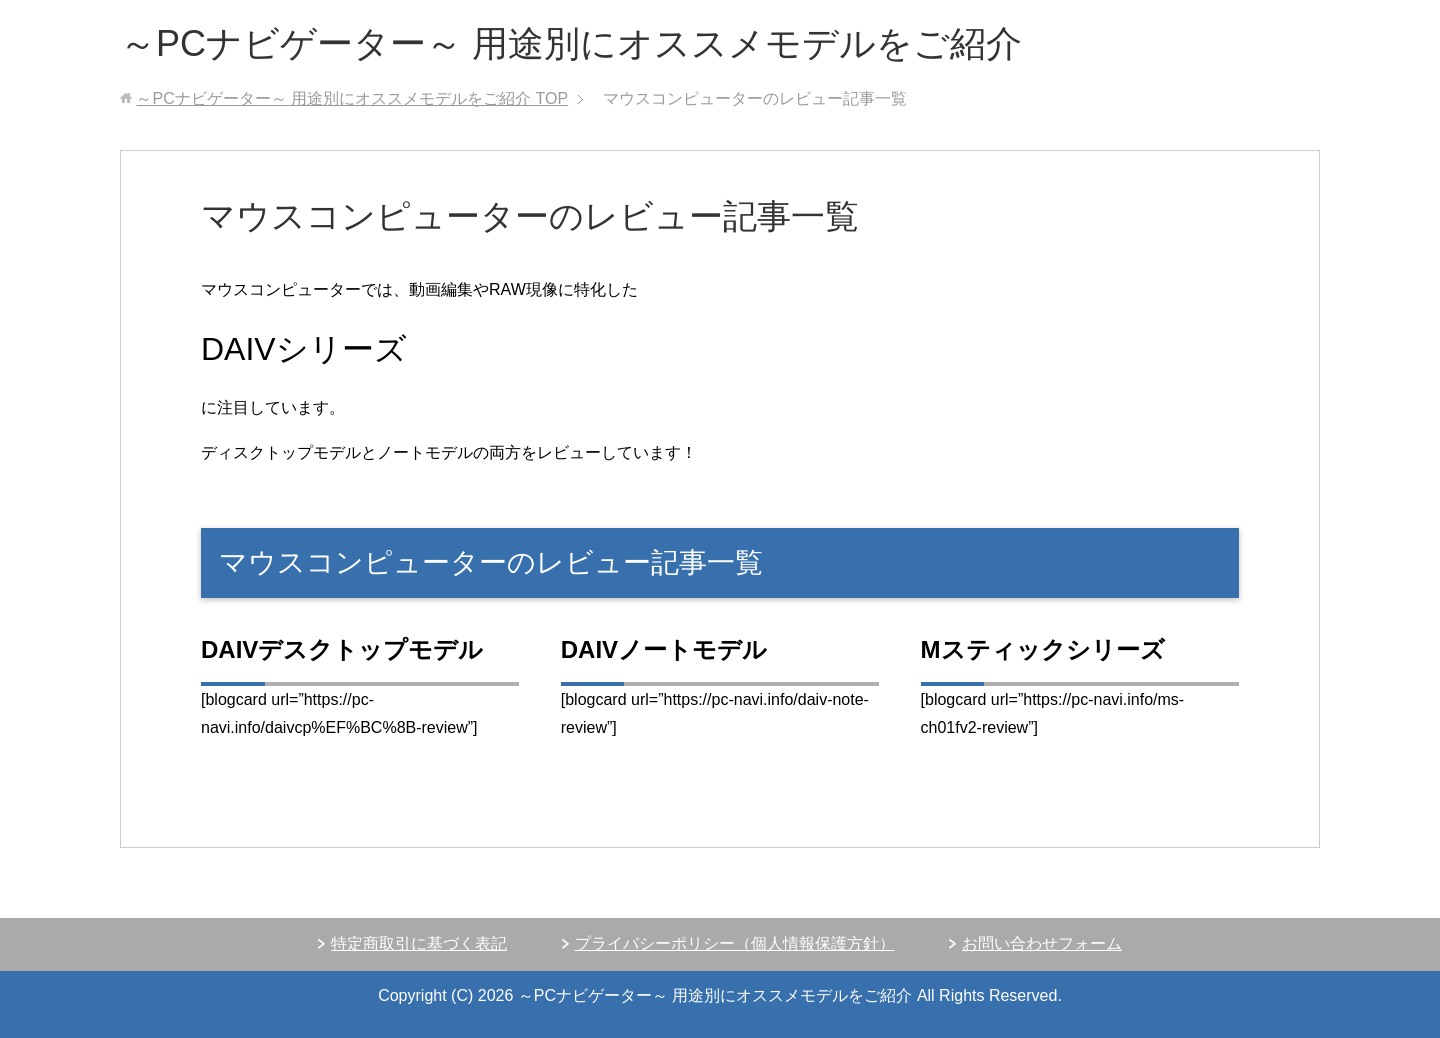  I want to click on お問い合わせフォーム, so click(1042, 943).